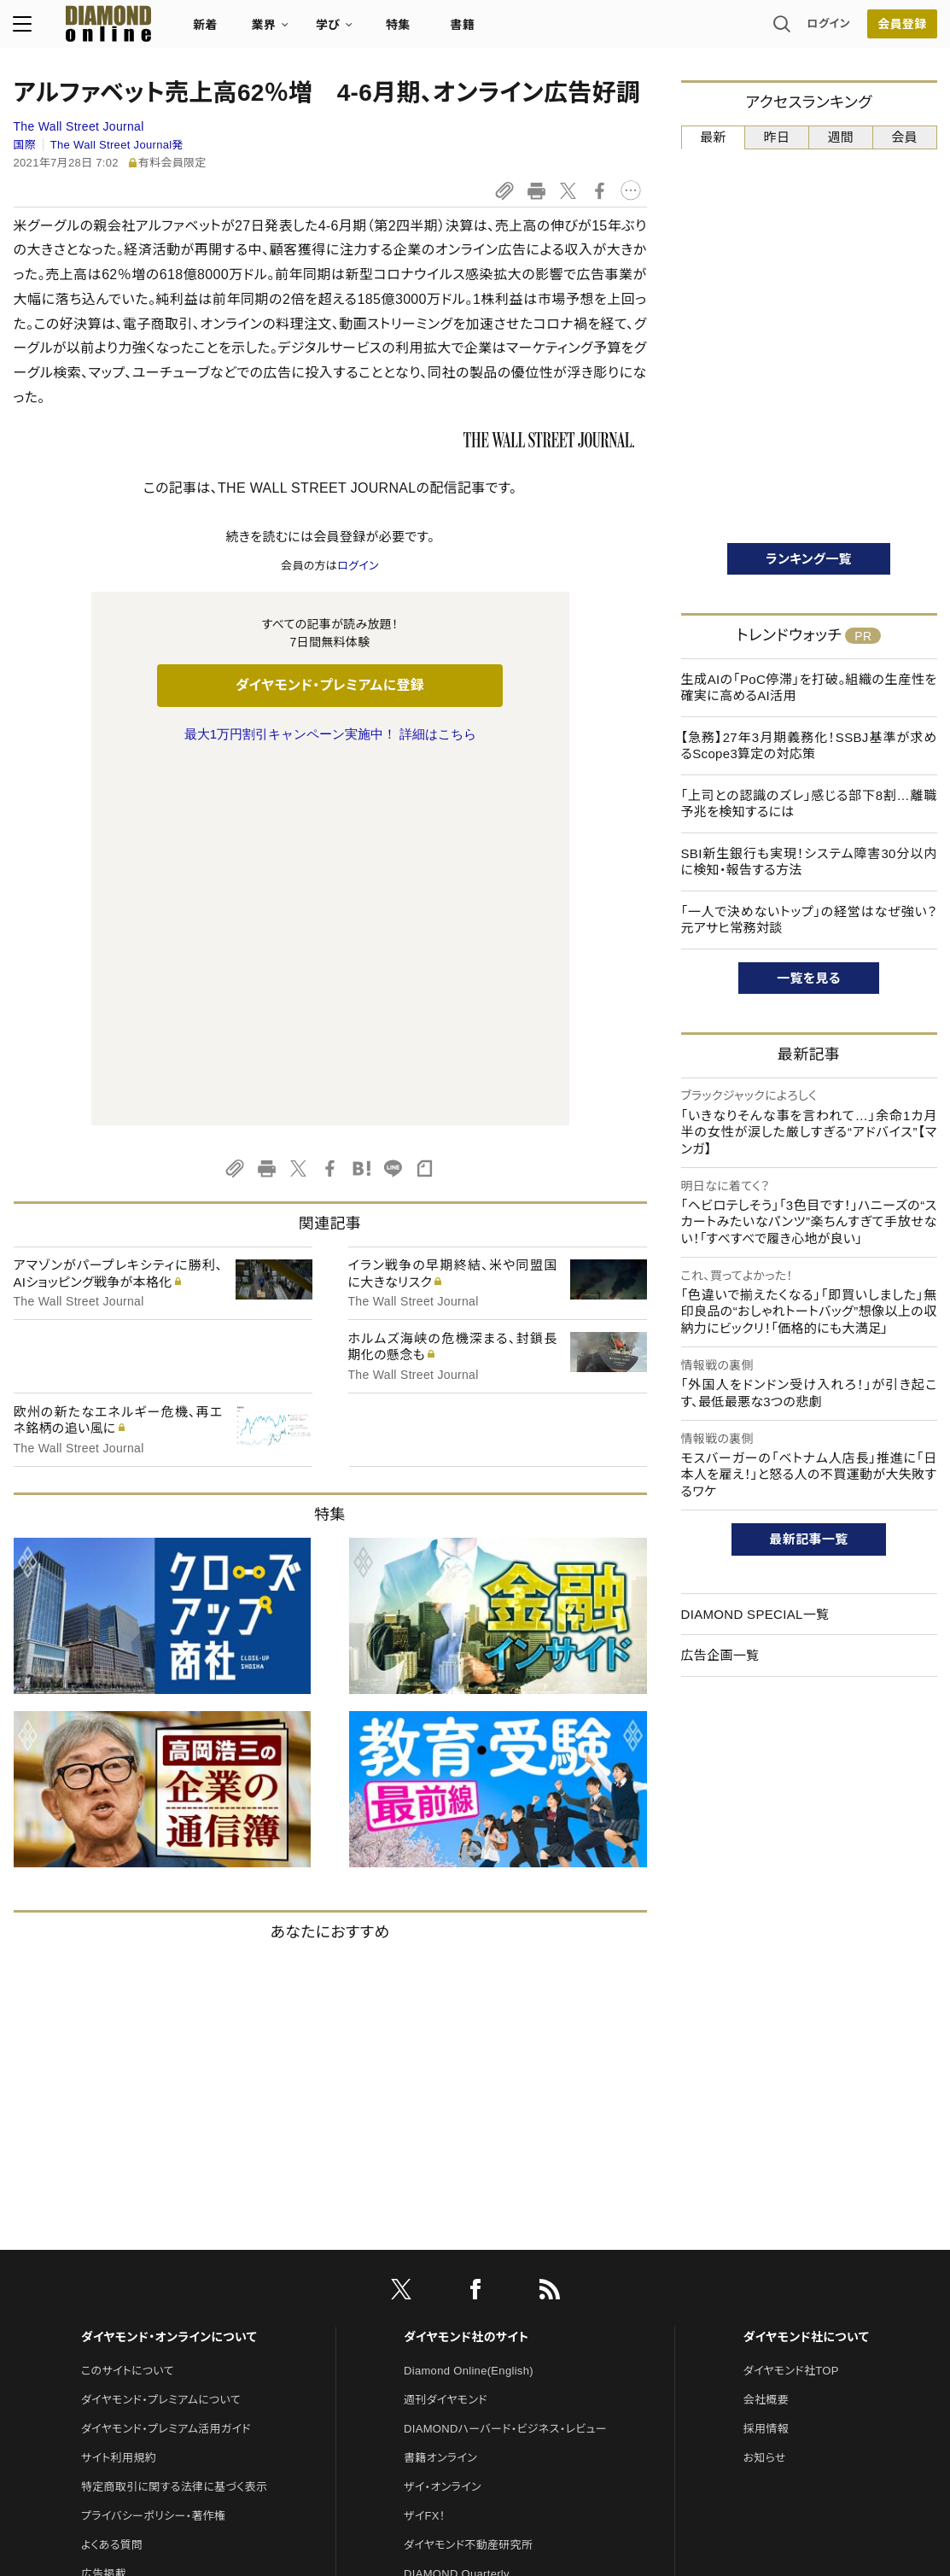 Image resolution: width=950 pixels, height=2576 pixels. Describe the element at coordinates (777, 137) in the screenshot. I see `昨日` at that location.